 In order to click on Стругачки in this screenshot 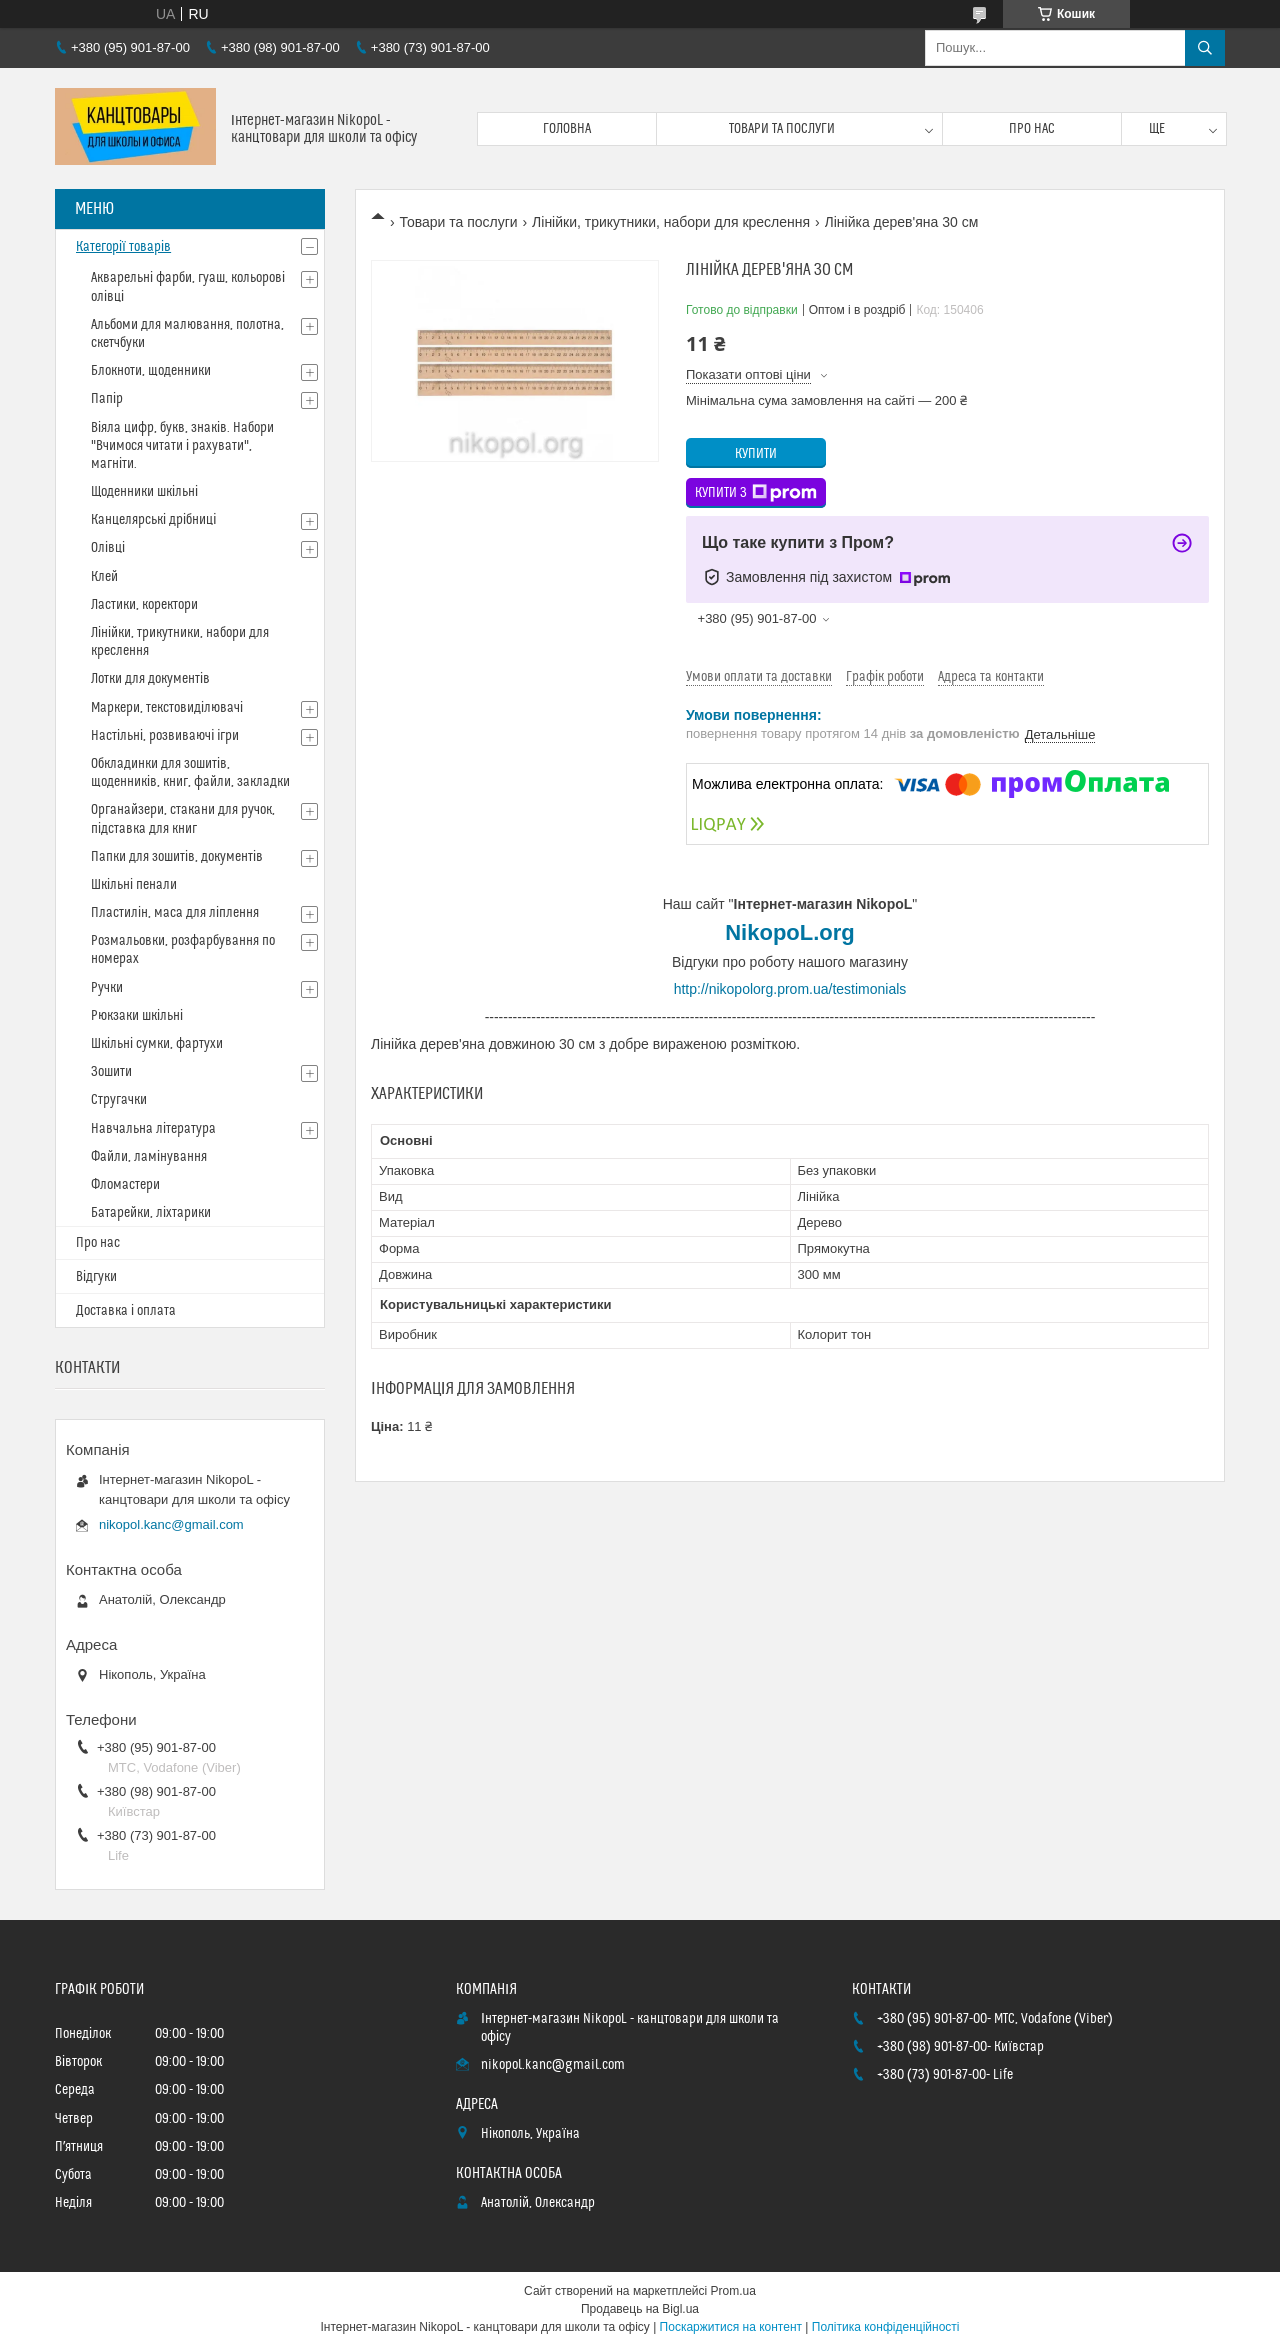, I will do `click(119, 1100)`.